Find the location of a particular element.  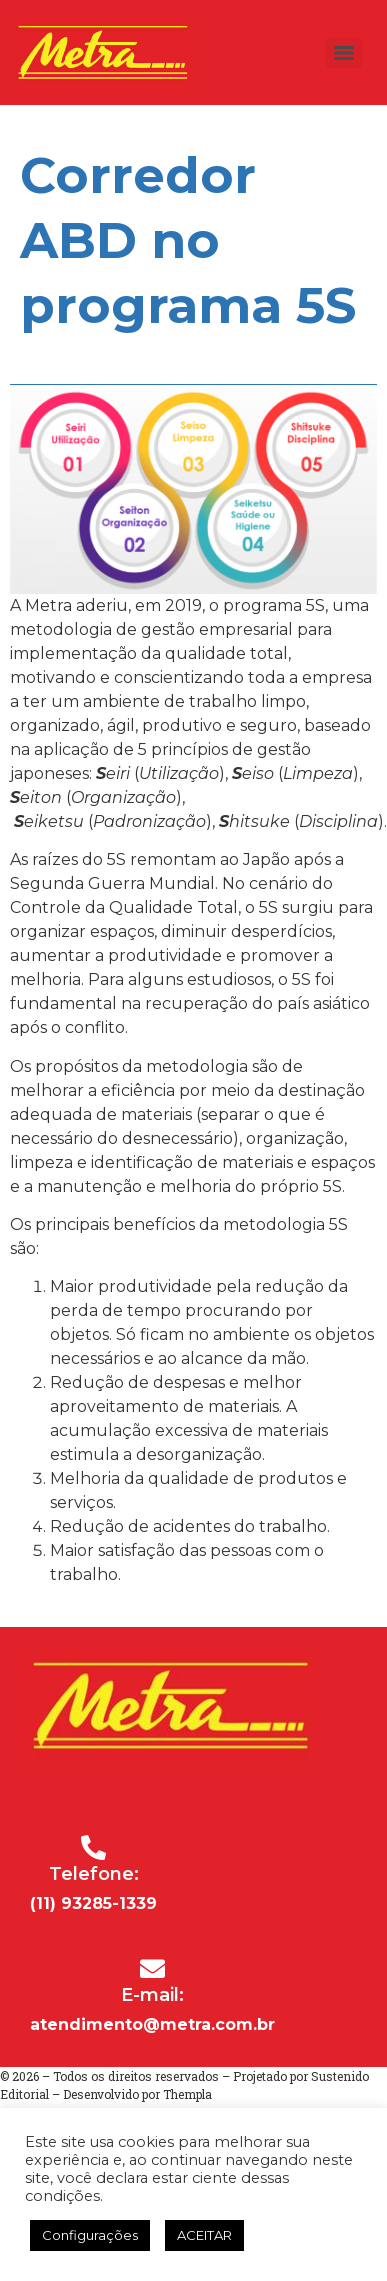

atendimento@metra.com.br is located at coordinates (152, 2024).